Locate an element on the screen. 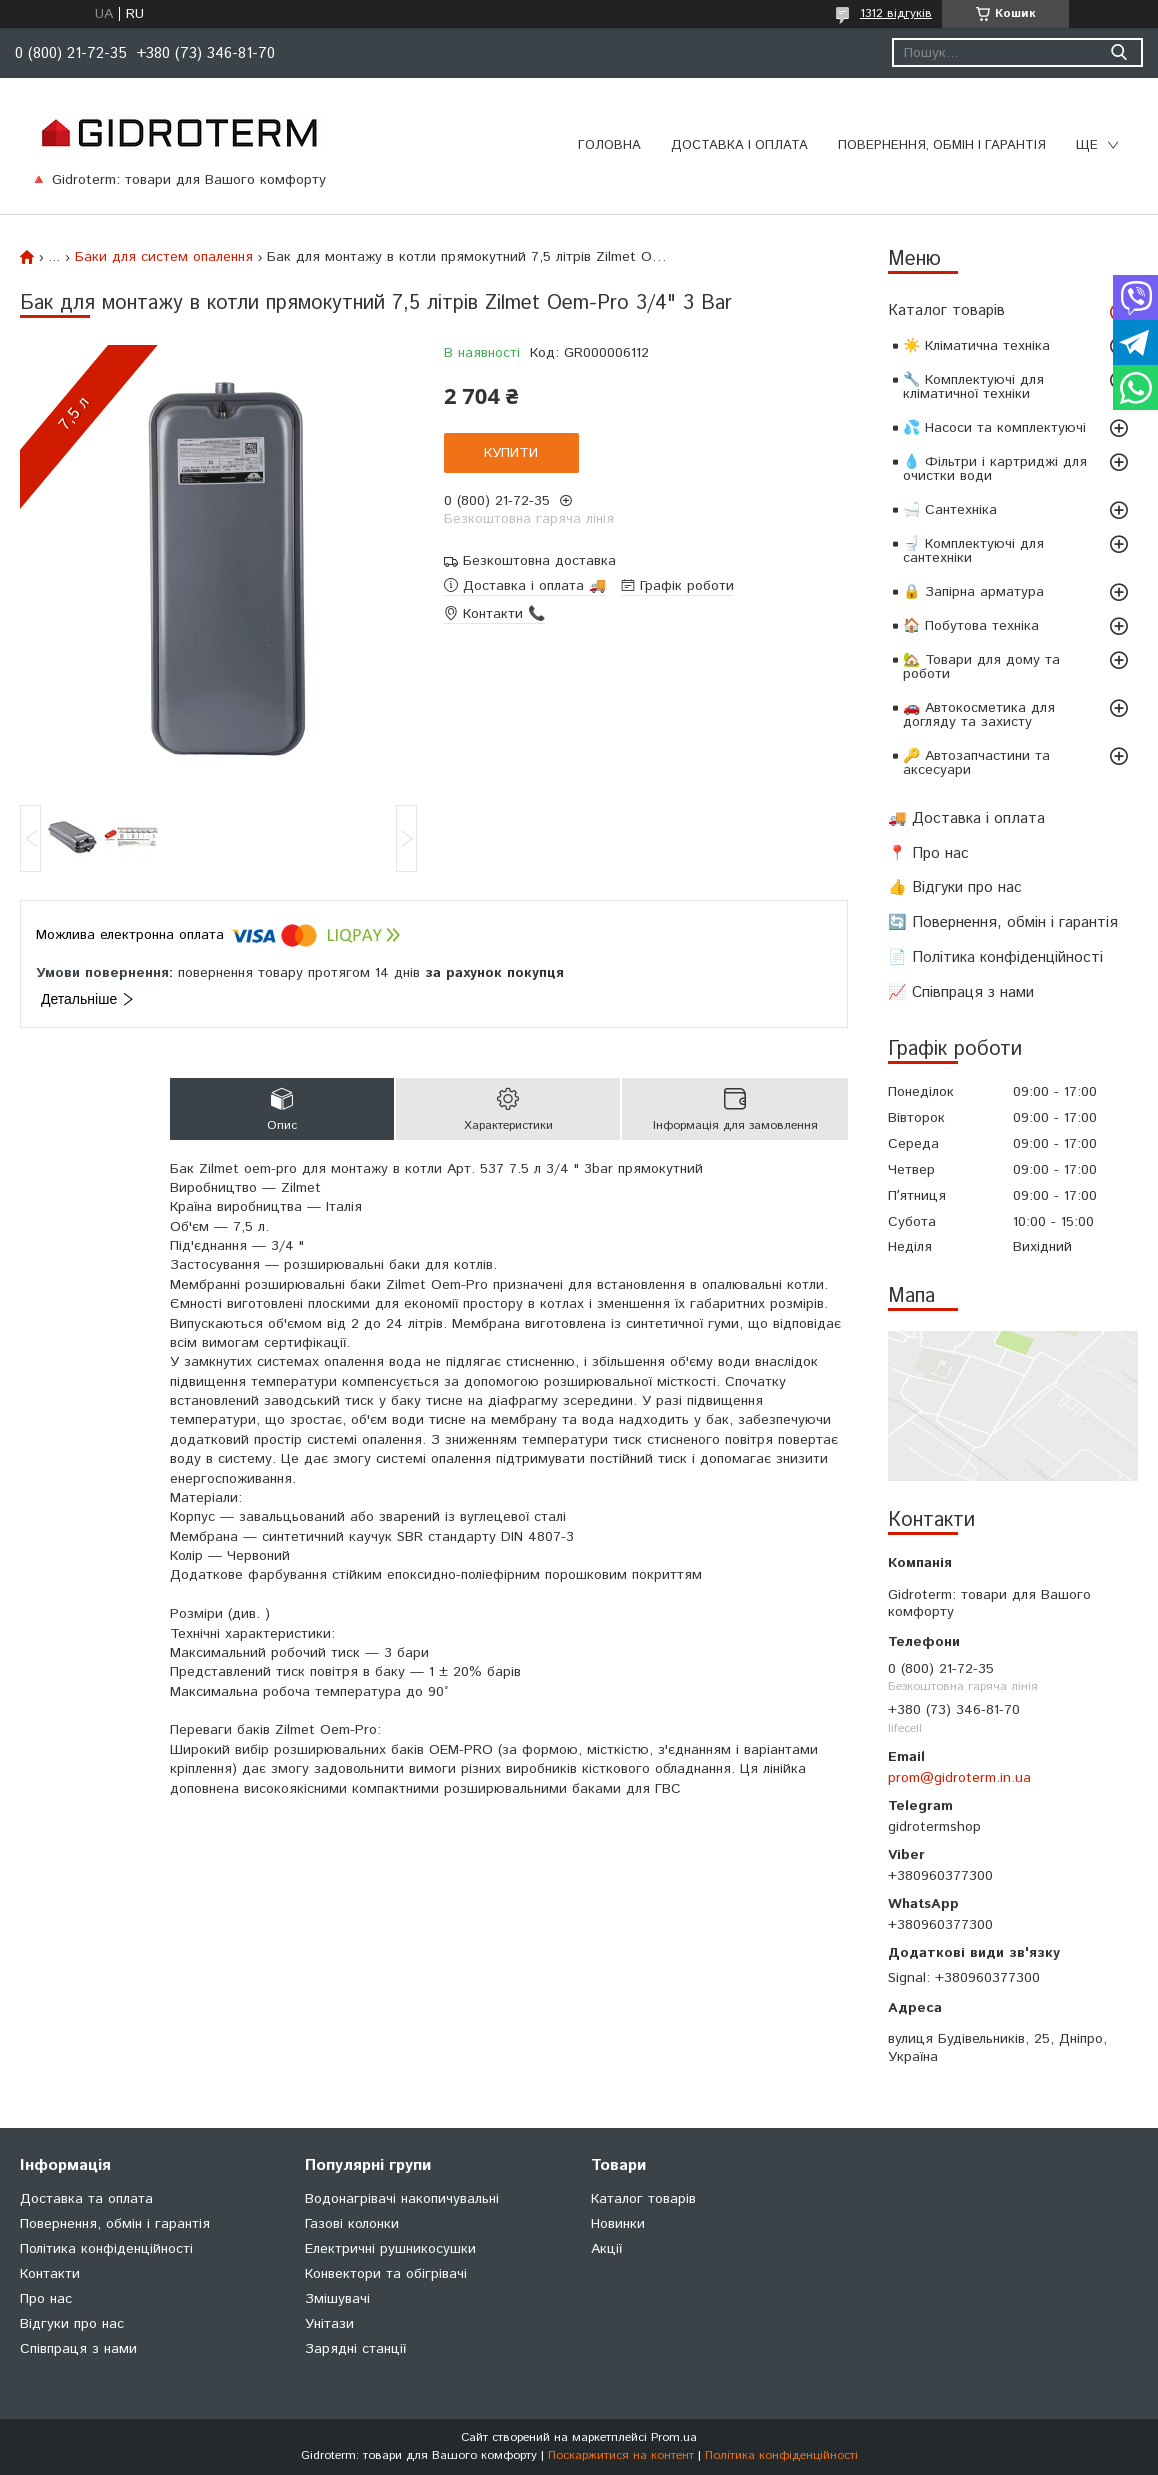  Про нас is located at coordinates (46, 2299).